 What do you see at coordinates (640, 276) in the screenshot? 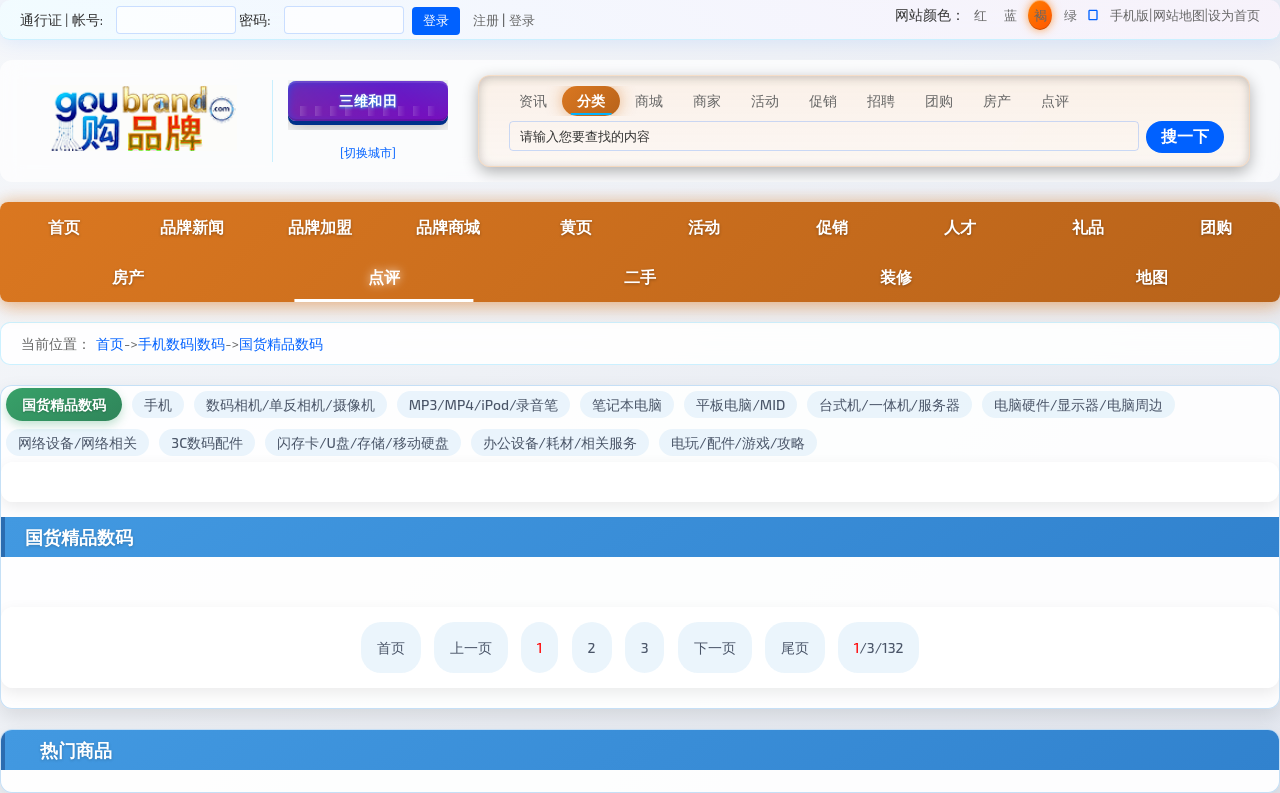
I see `二手` at bounding box center [640, 276].